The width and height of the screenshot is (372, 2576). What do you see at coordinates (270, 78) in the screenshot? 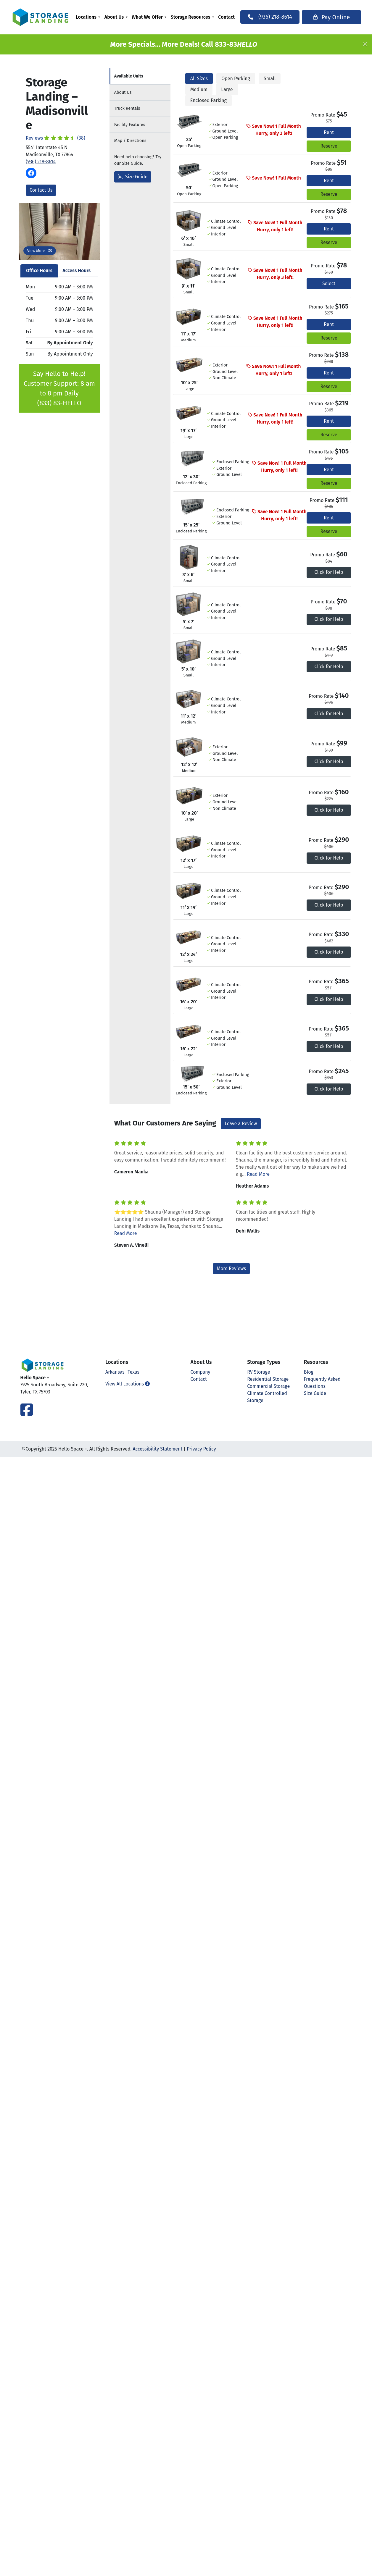
I see `Small` at bounding box center [270, 78].